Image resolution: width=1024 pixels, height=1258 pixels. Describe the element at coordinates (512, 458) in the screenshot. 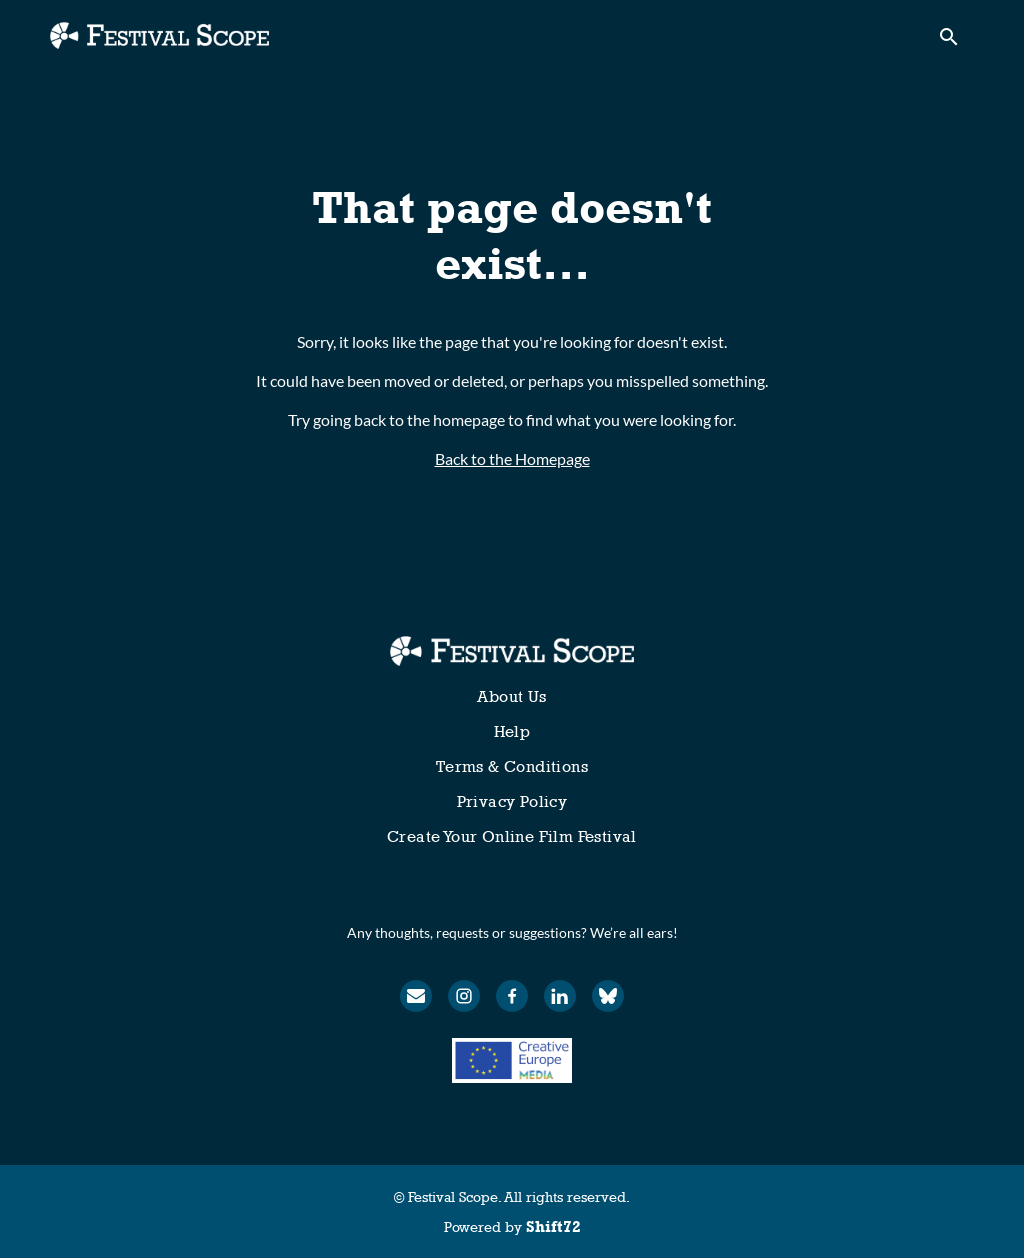

I see `Back to the Homepage` at that location.